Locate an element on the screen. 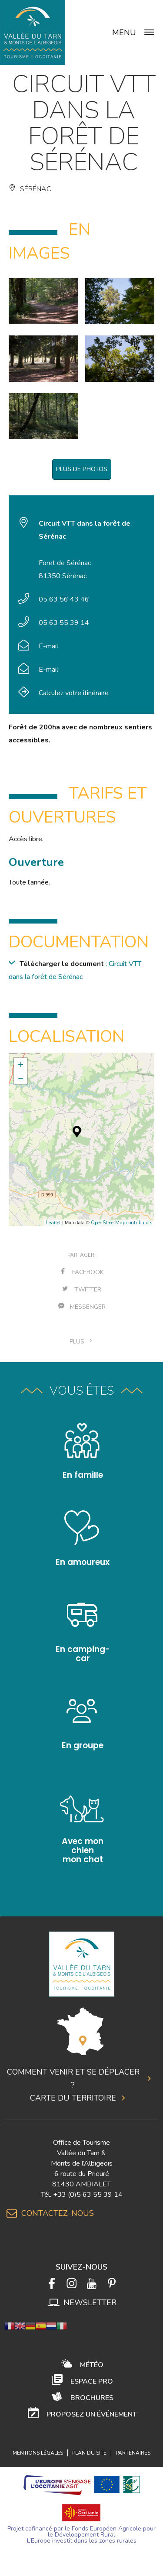 This screenshot has width=163, height=2576. Mentions légales is located at coordinates (38, 2452).